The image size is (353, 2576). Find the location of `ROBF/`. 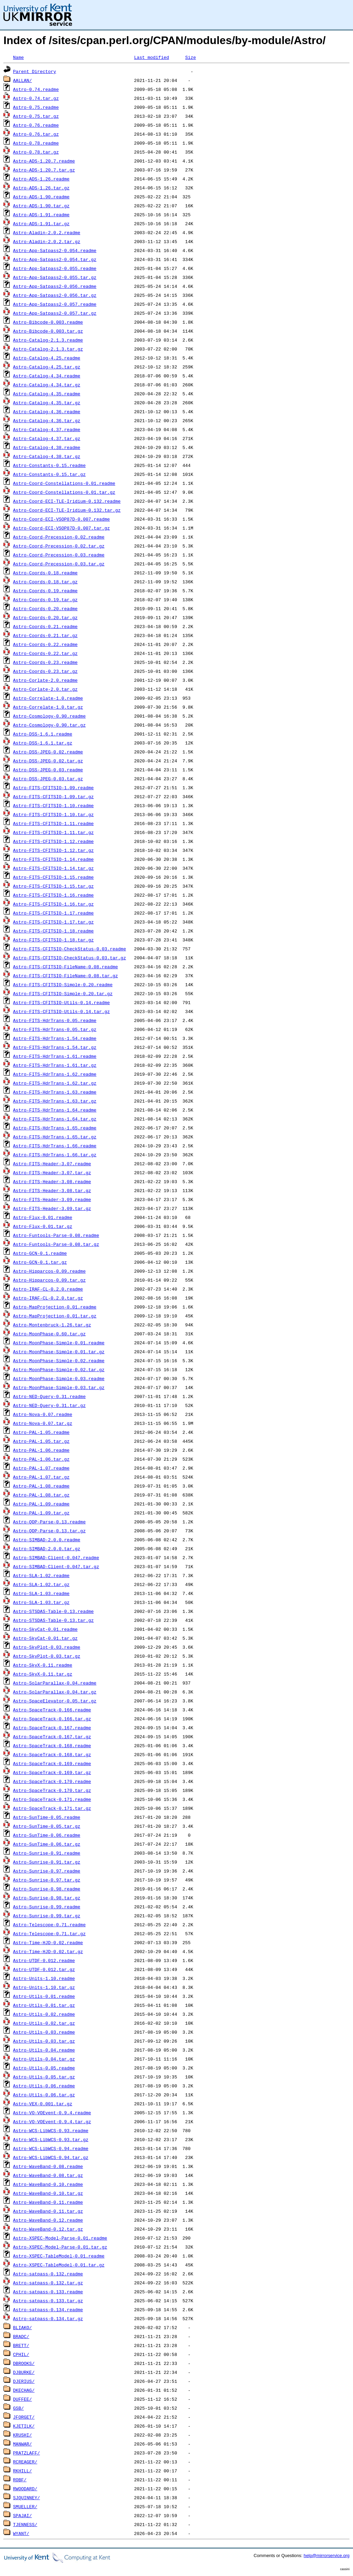

ROBF/ is located at coordinates (20, 2479).